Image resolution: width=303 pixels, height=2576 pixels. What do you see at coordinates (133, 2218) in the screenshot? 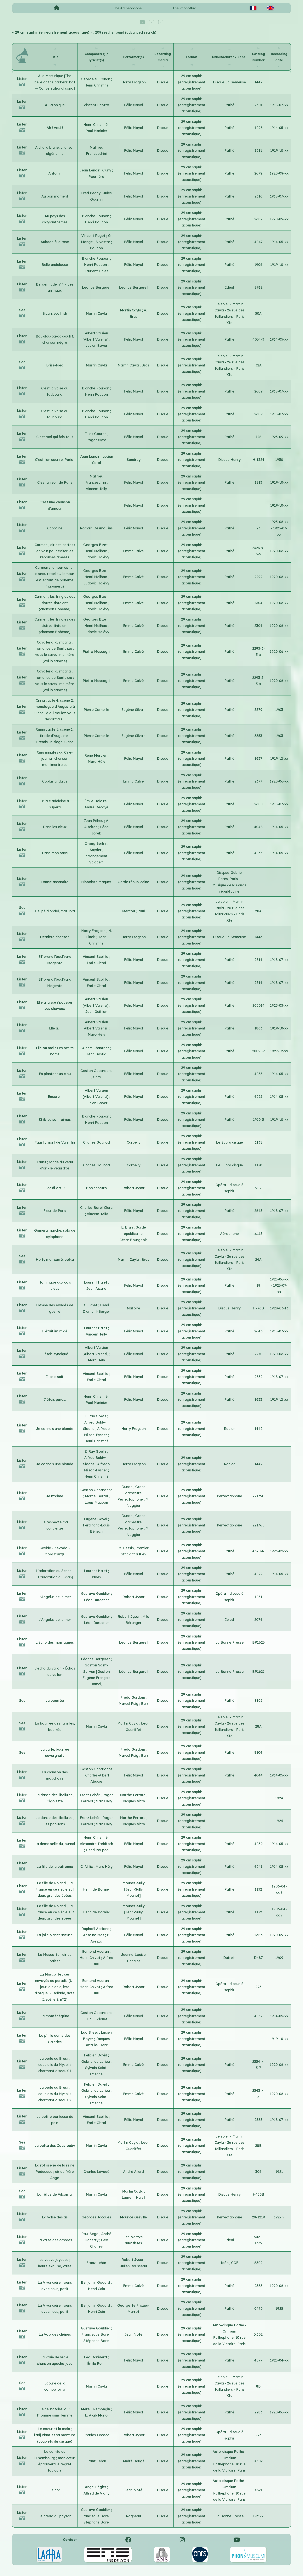
I see `Maurice Gréville` at bounding box center [133, 2218].